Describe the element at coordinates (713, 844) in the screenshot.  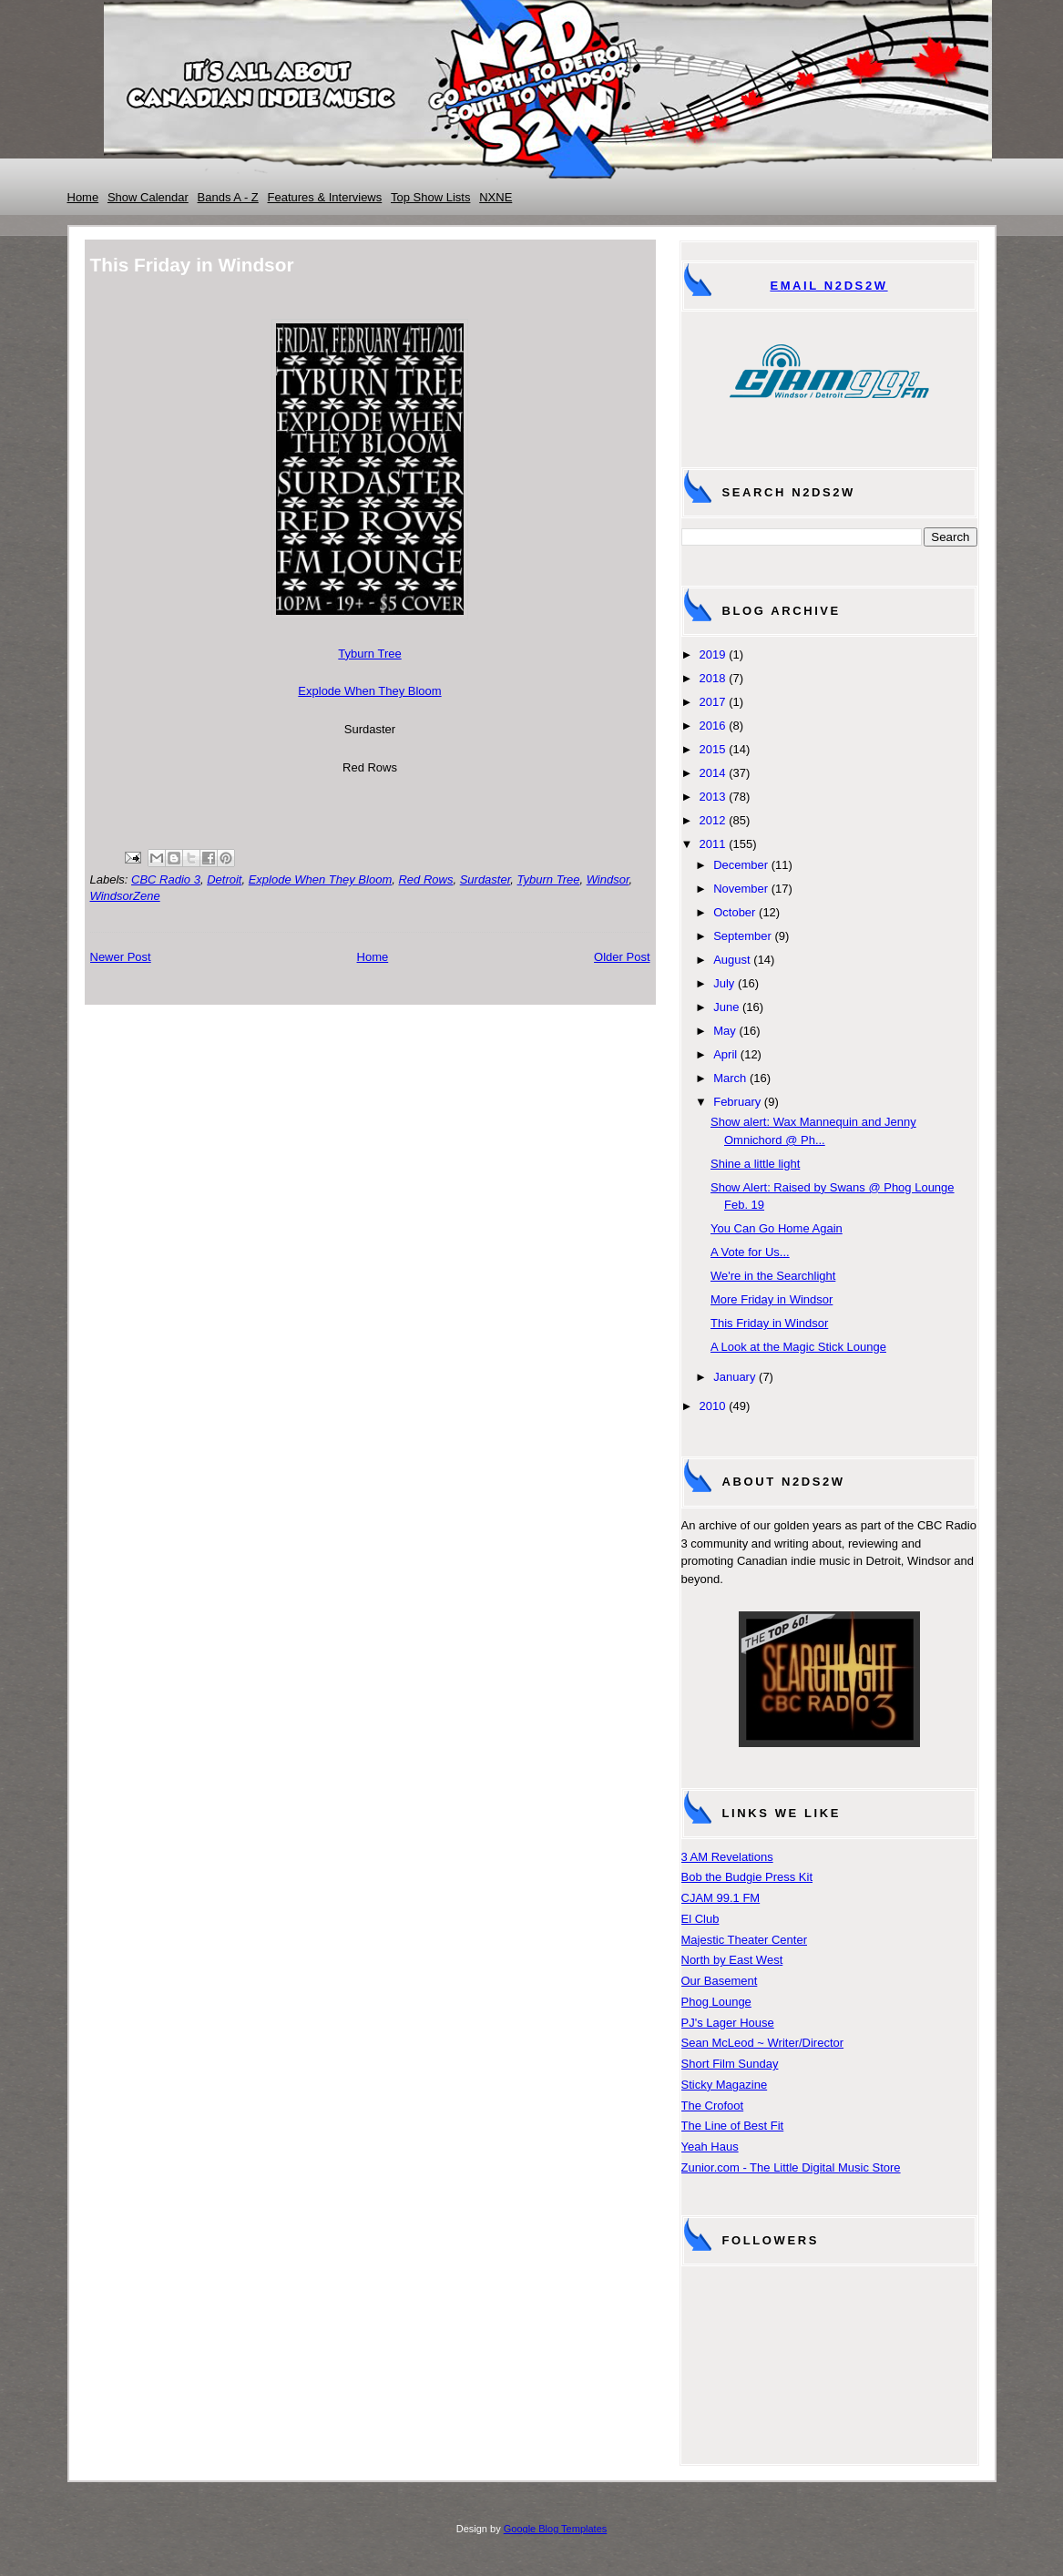
I see `2011` at that location.